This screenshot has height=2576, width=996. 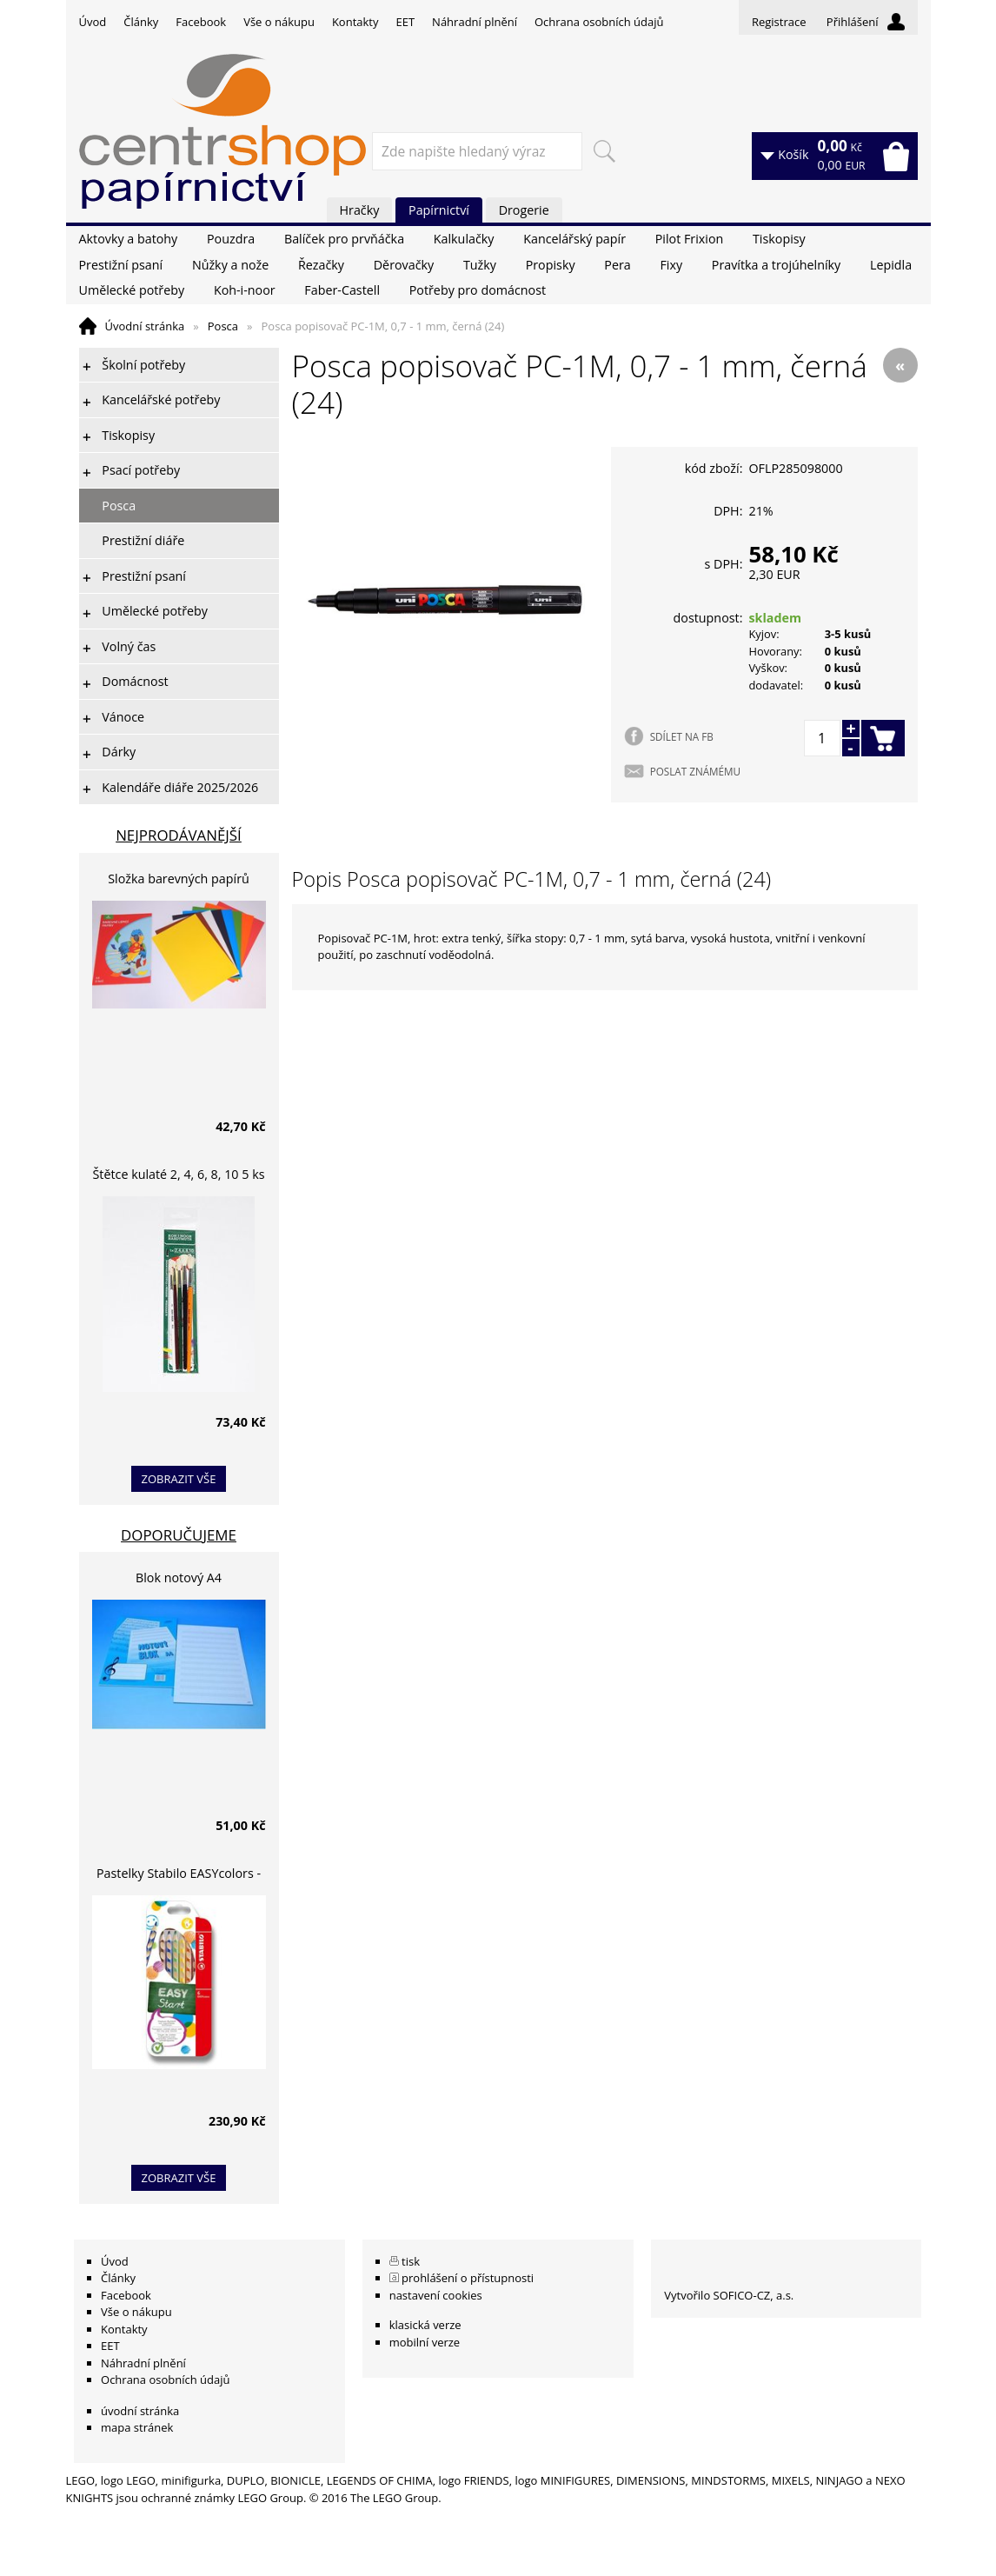 What do you see at coordinates (145, 326) in the screenshot?
I see `Úvodní stránka` at bounding box center [145, 326].